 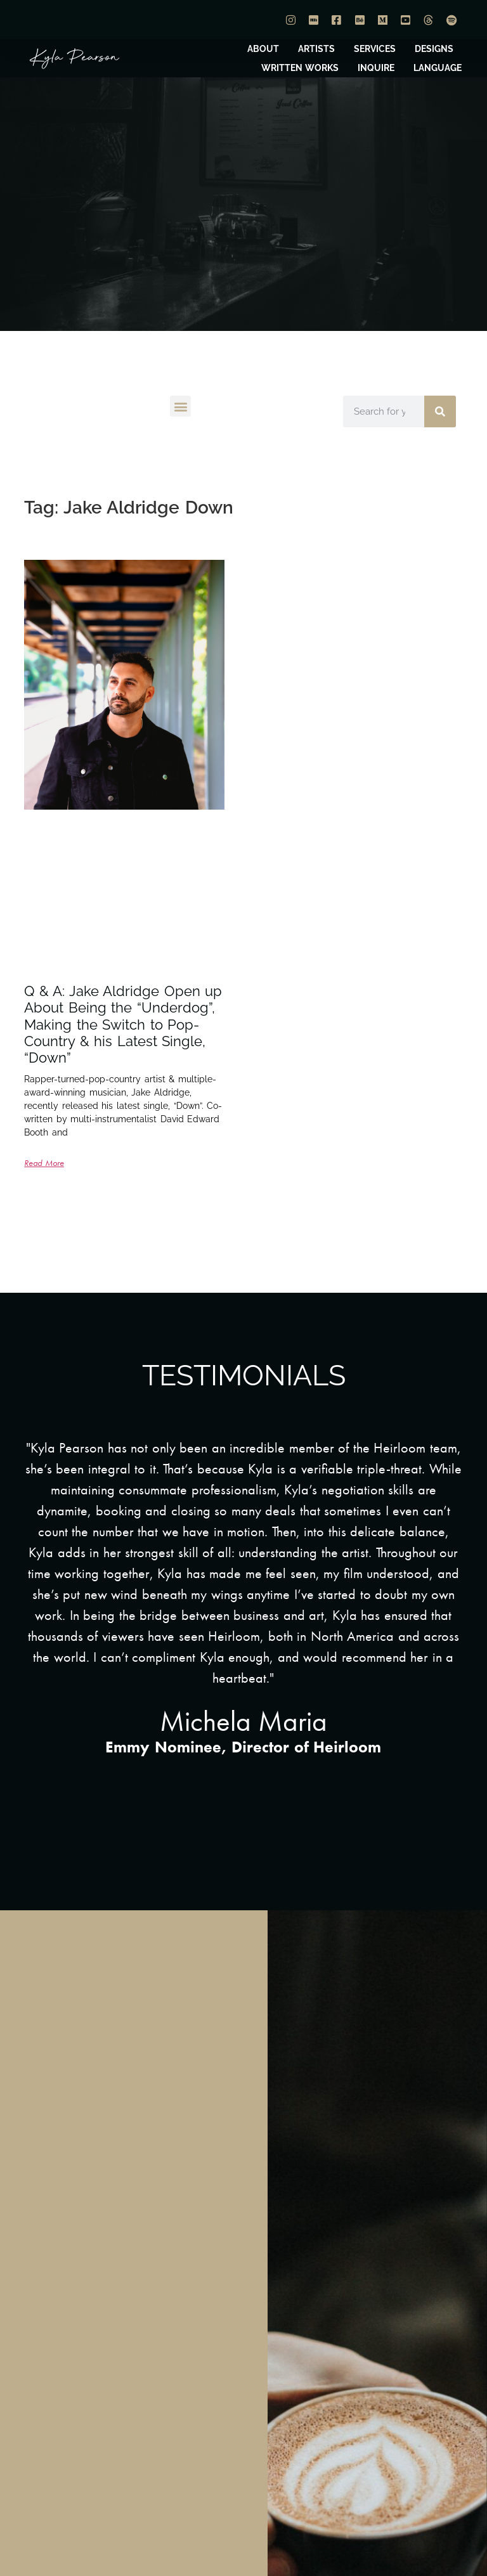 I want to click on Q & A: Jake Aldridge Open up About Being the “Underdog”, Making the Switch to Pop-Country & his Latest Single, “Down”, so click(x=123, y=1024).